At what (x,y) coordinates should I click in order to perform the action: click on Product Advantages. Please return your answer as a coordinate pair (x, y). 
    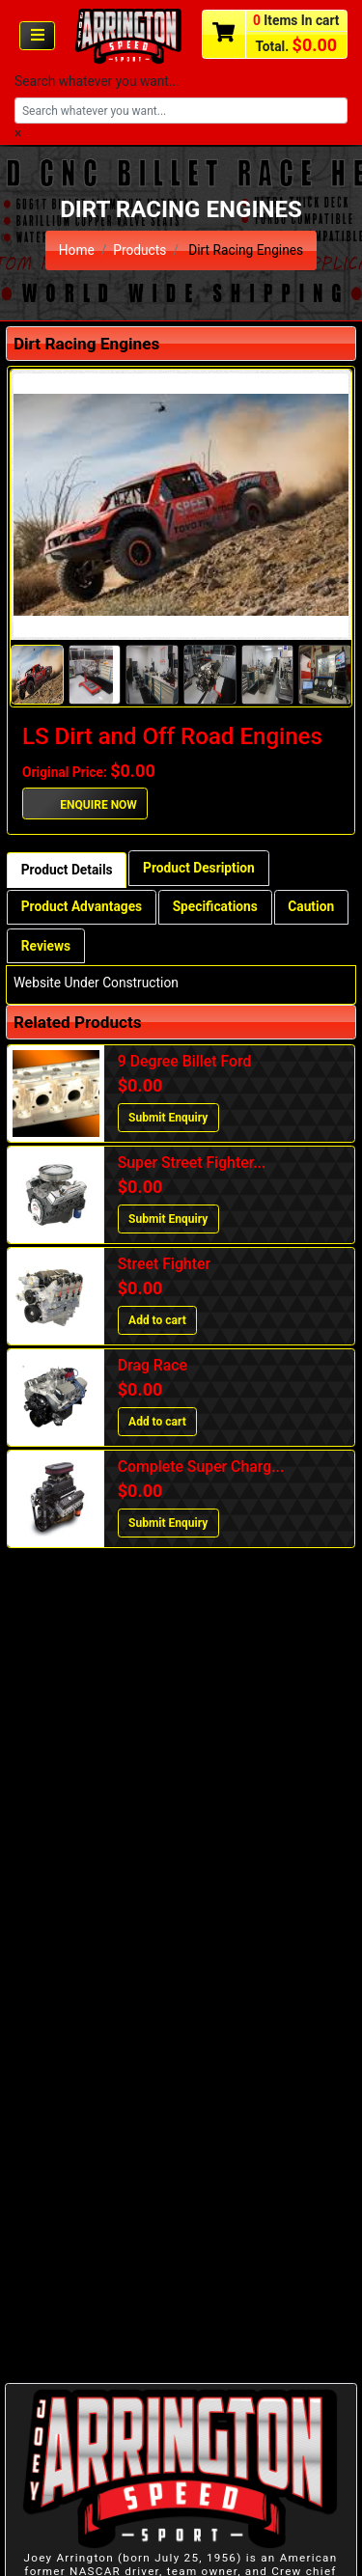
    Looking at the image, I should click on (81, 906).